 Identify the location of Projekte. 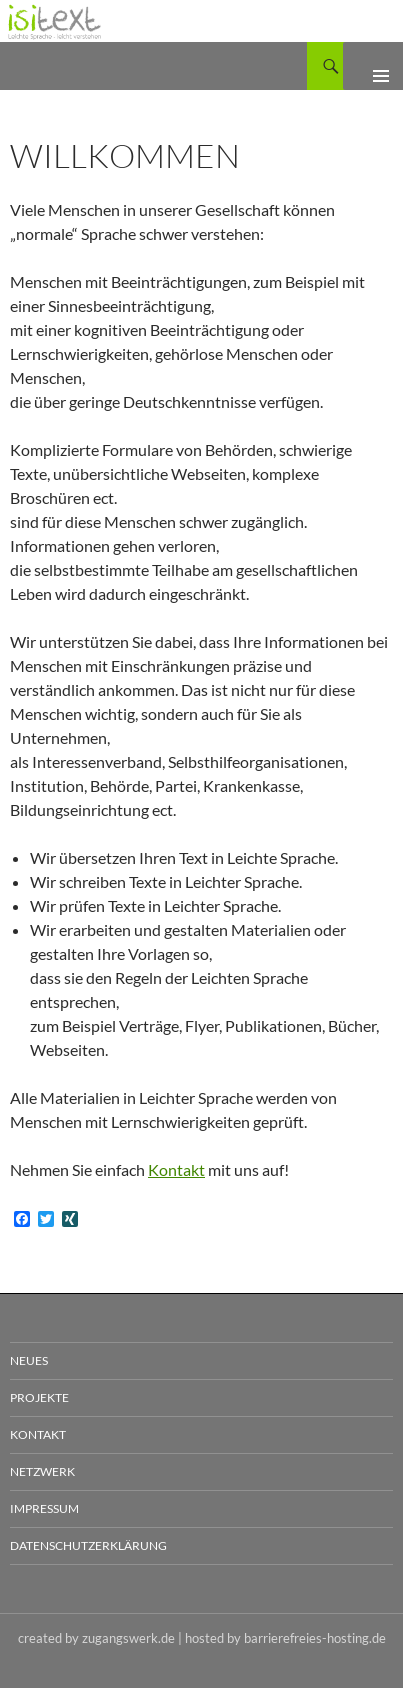
(39, 1397).